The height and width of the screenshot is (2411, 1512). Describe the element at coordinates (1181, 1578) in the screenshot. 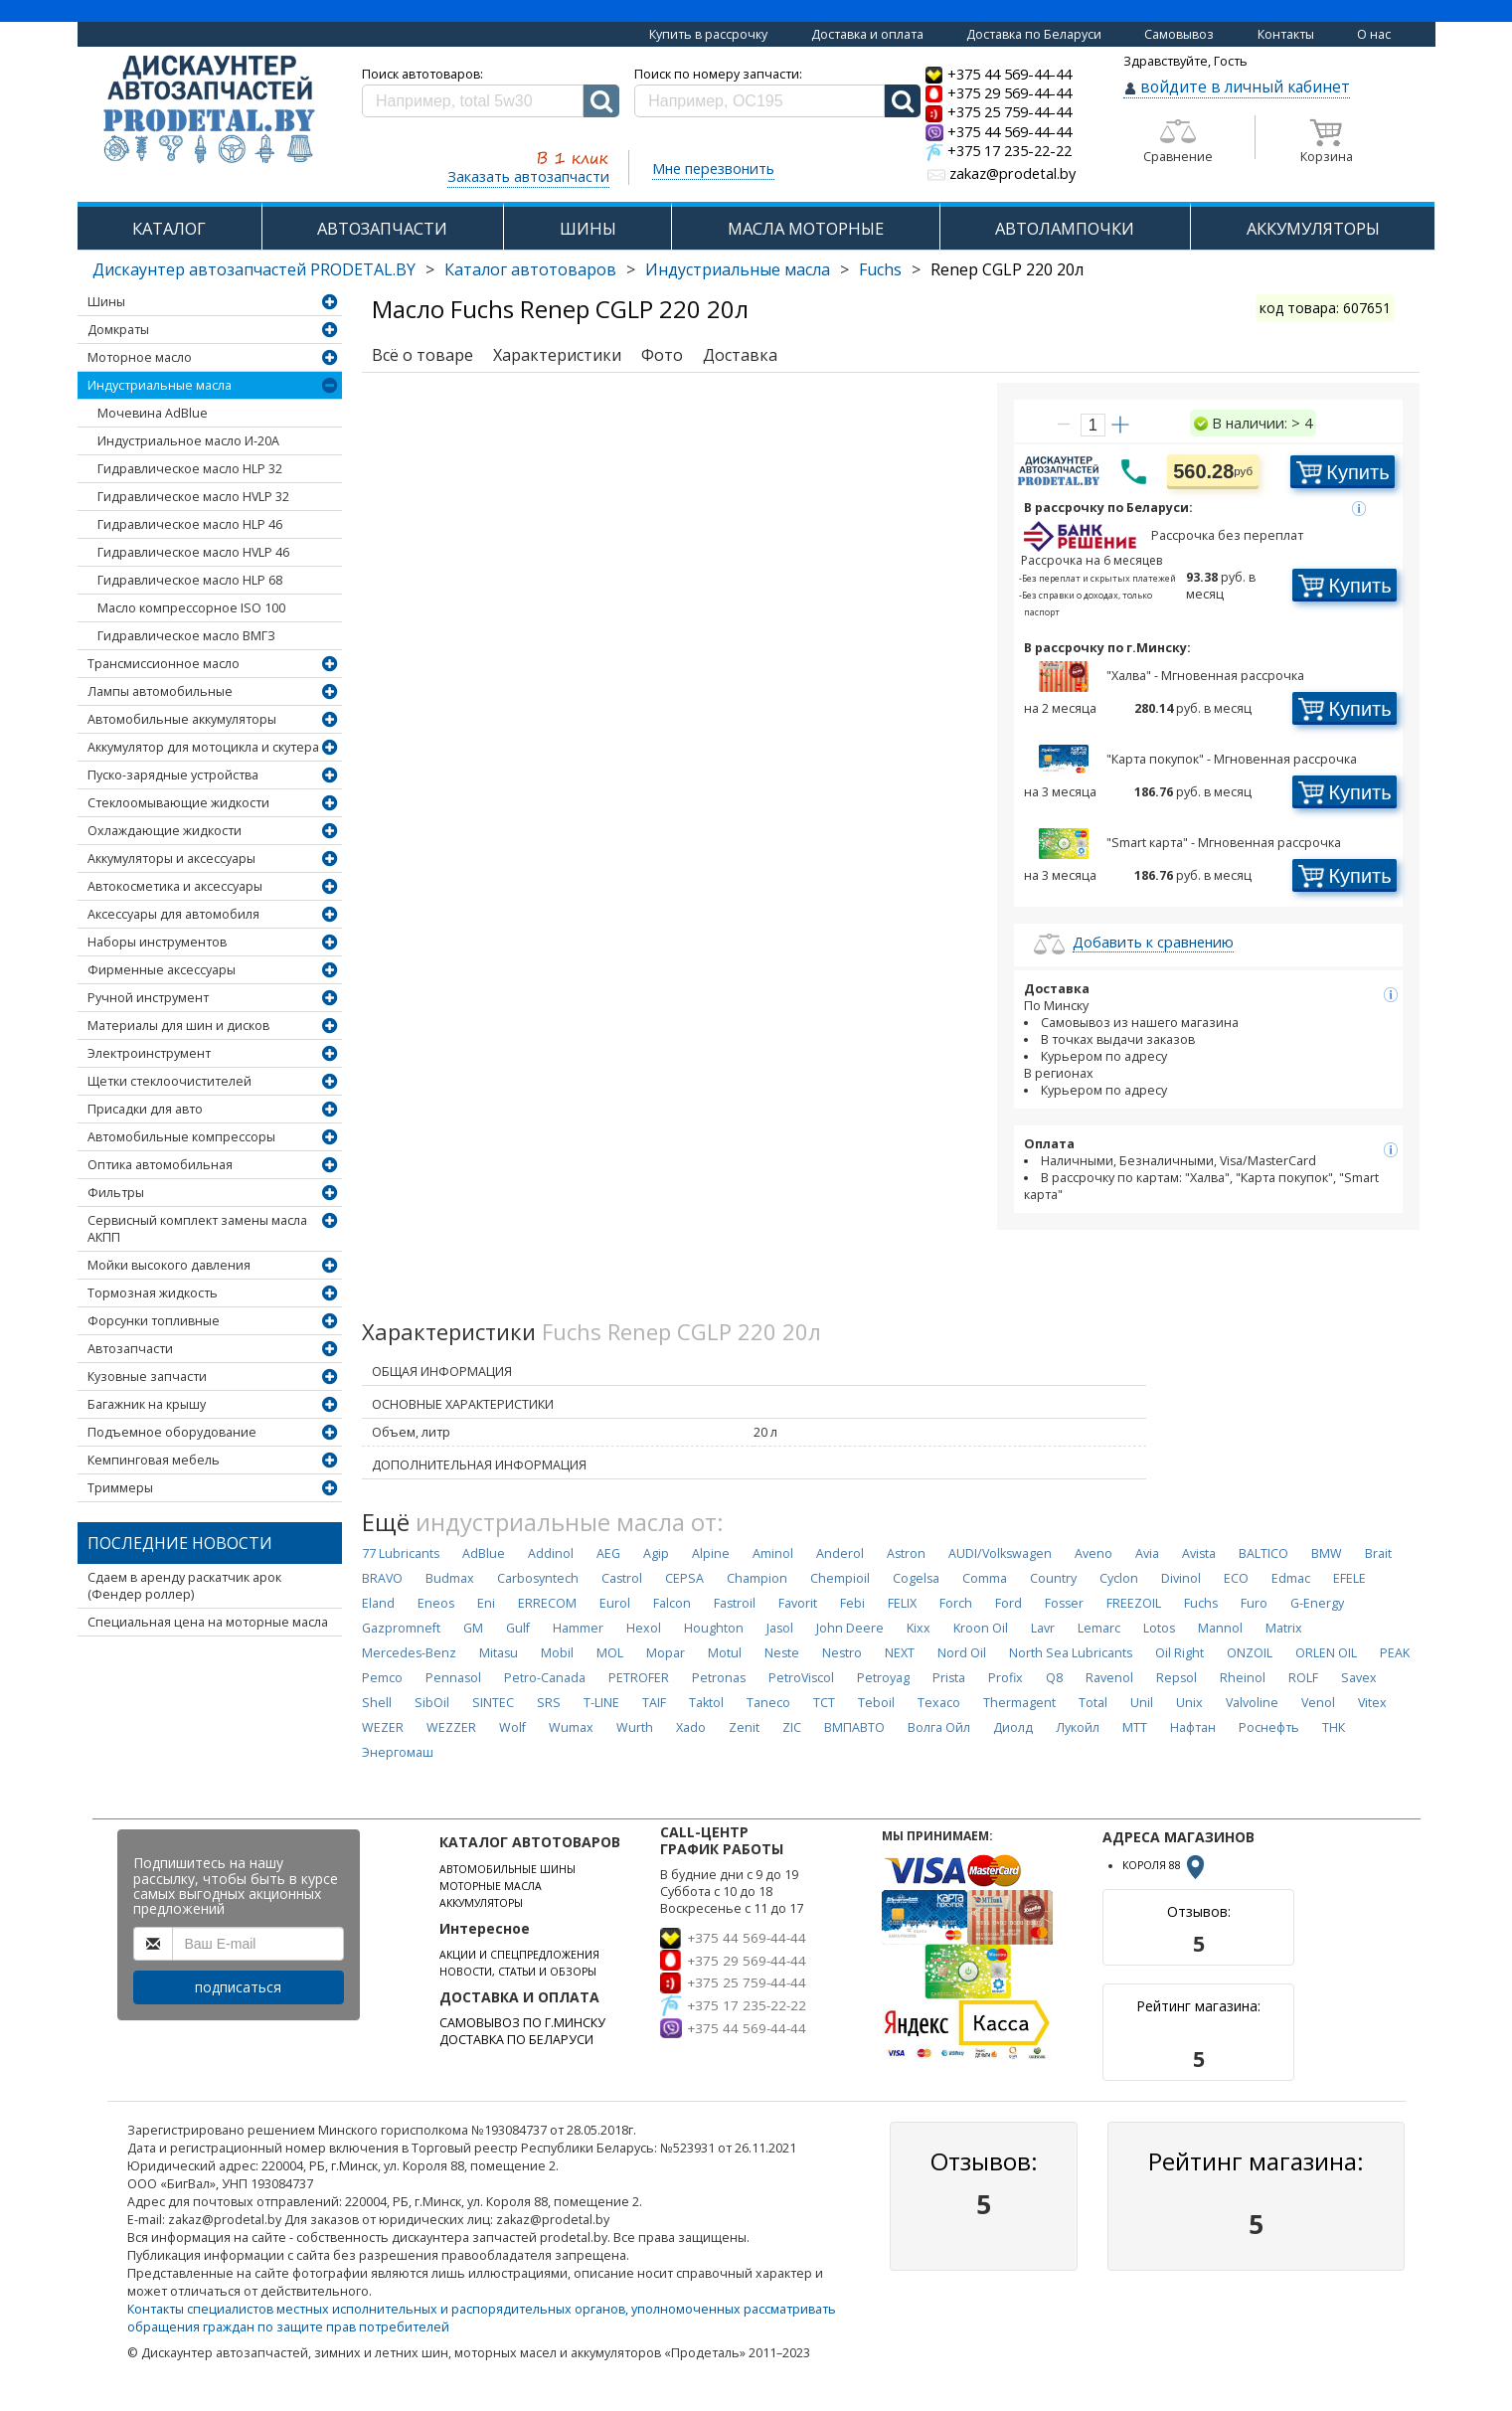

I see `Divinol` at that location.